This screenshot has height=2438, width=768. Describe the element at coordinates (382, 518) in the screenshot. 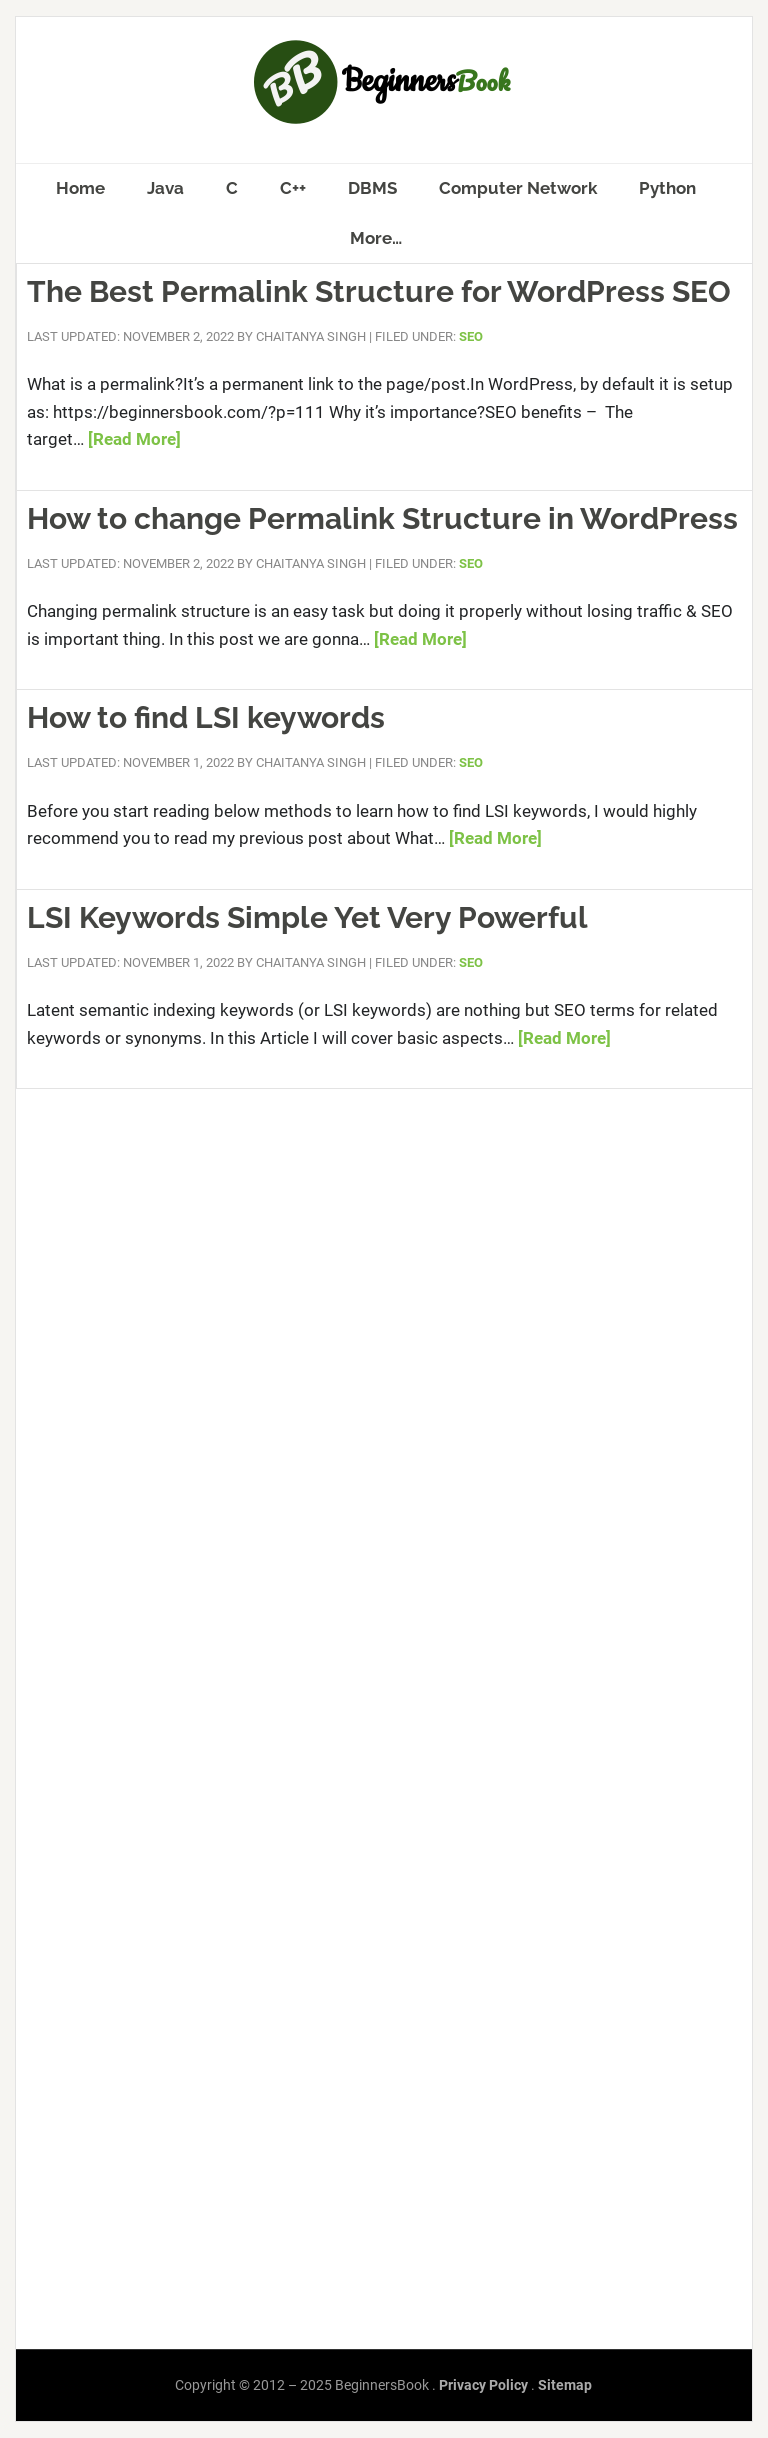

I see `How to change Permalink Structure in WordPress` at that location.